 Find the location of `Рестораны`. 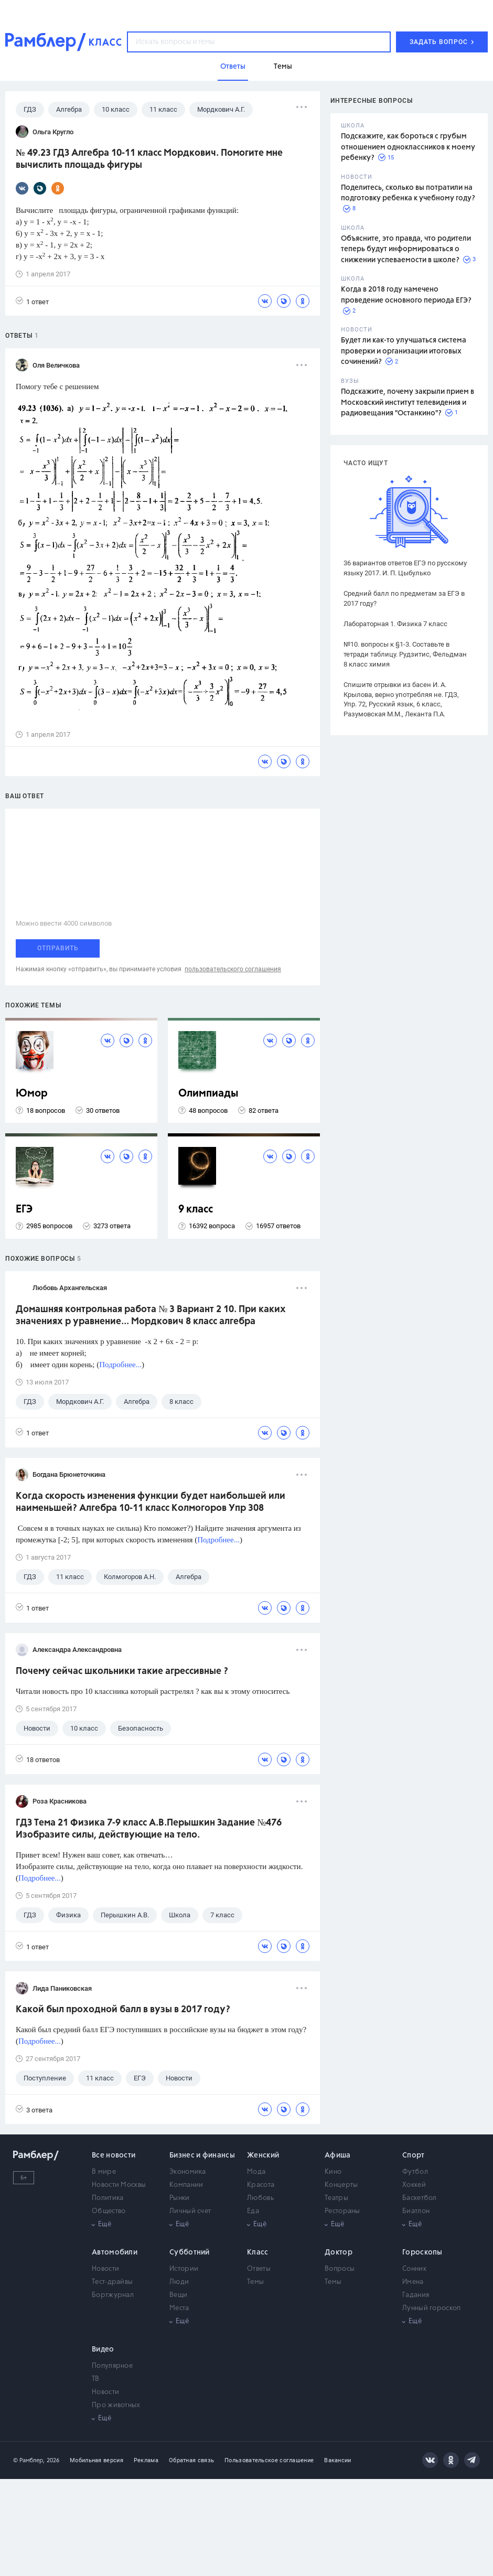

Рестораны is located at coordinates (342, 2211).